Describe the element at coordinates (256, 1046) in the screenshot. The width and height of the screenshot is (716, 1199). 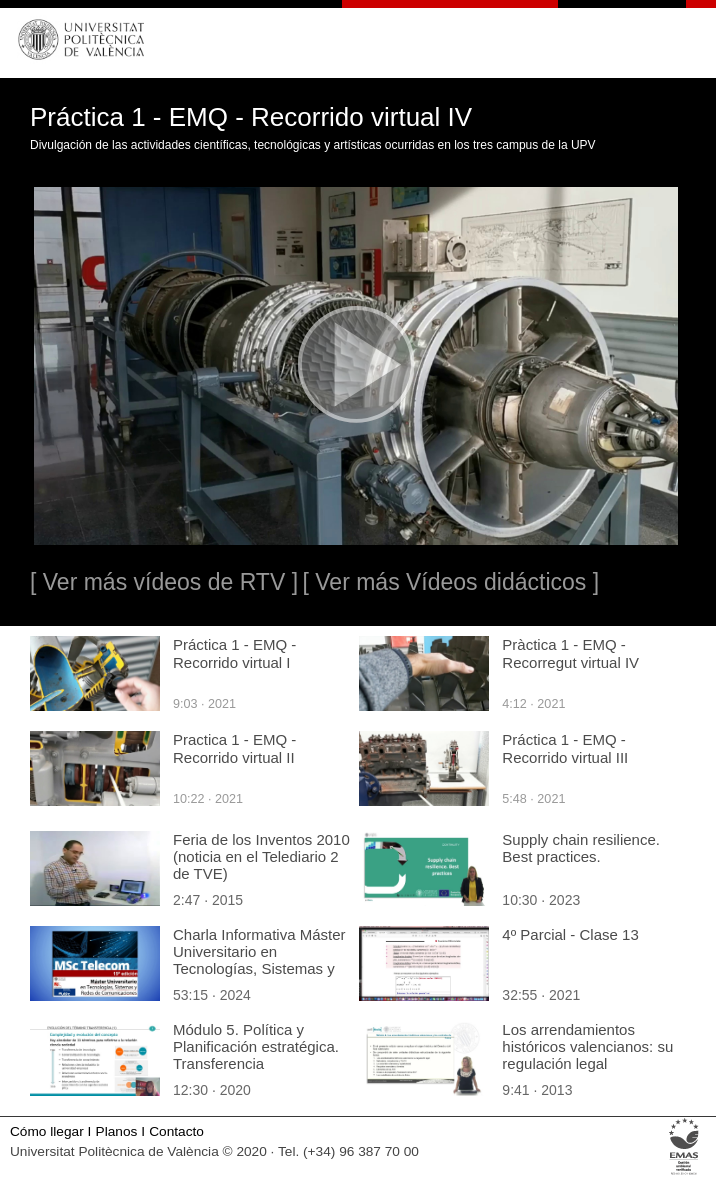
I see `Módulo 5. Política y Planificación estratégica. Transferencia` at that location.